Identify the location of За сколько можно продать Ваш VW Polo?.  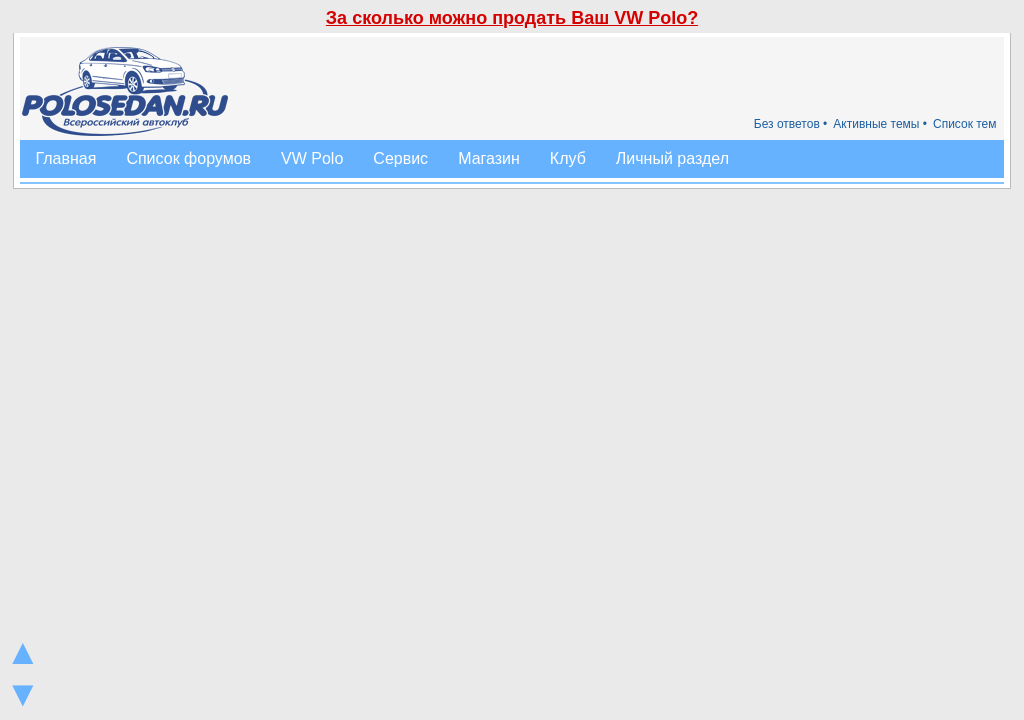
(512, 18).